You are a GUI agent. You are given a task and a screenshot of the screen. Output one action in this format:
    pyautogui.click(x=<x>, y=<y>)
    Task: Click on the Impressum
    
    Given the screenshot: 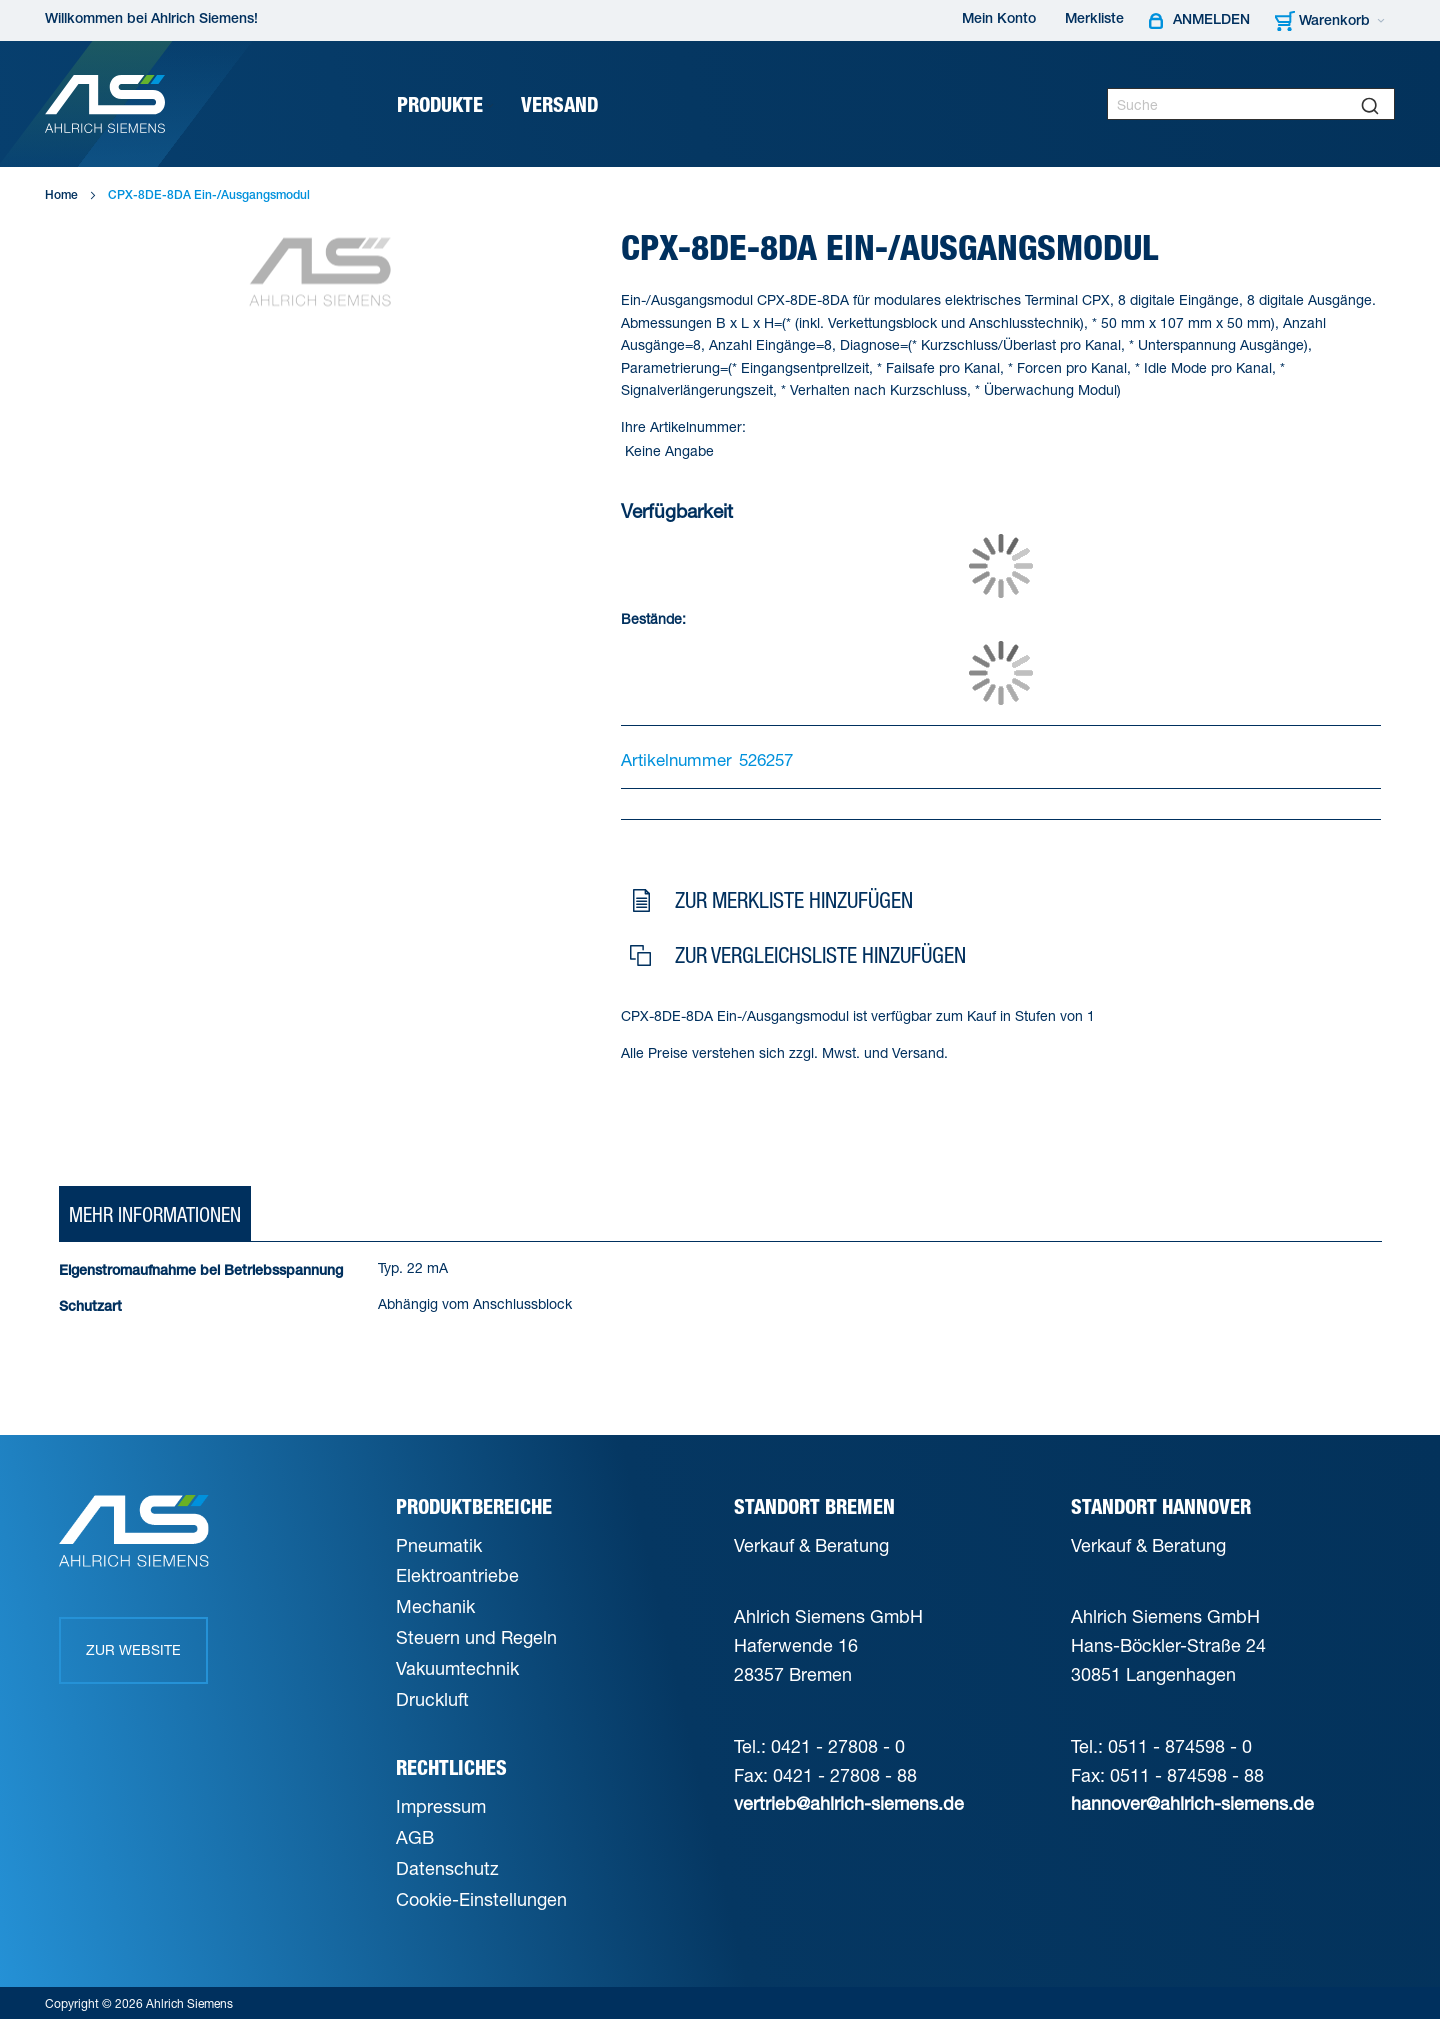 What is the action you would take?
    pyautogui.click(x=441, y=1806)
    